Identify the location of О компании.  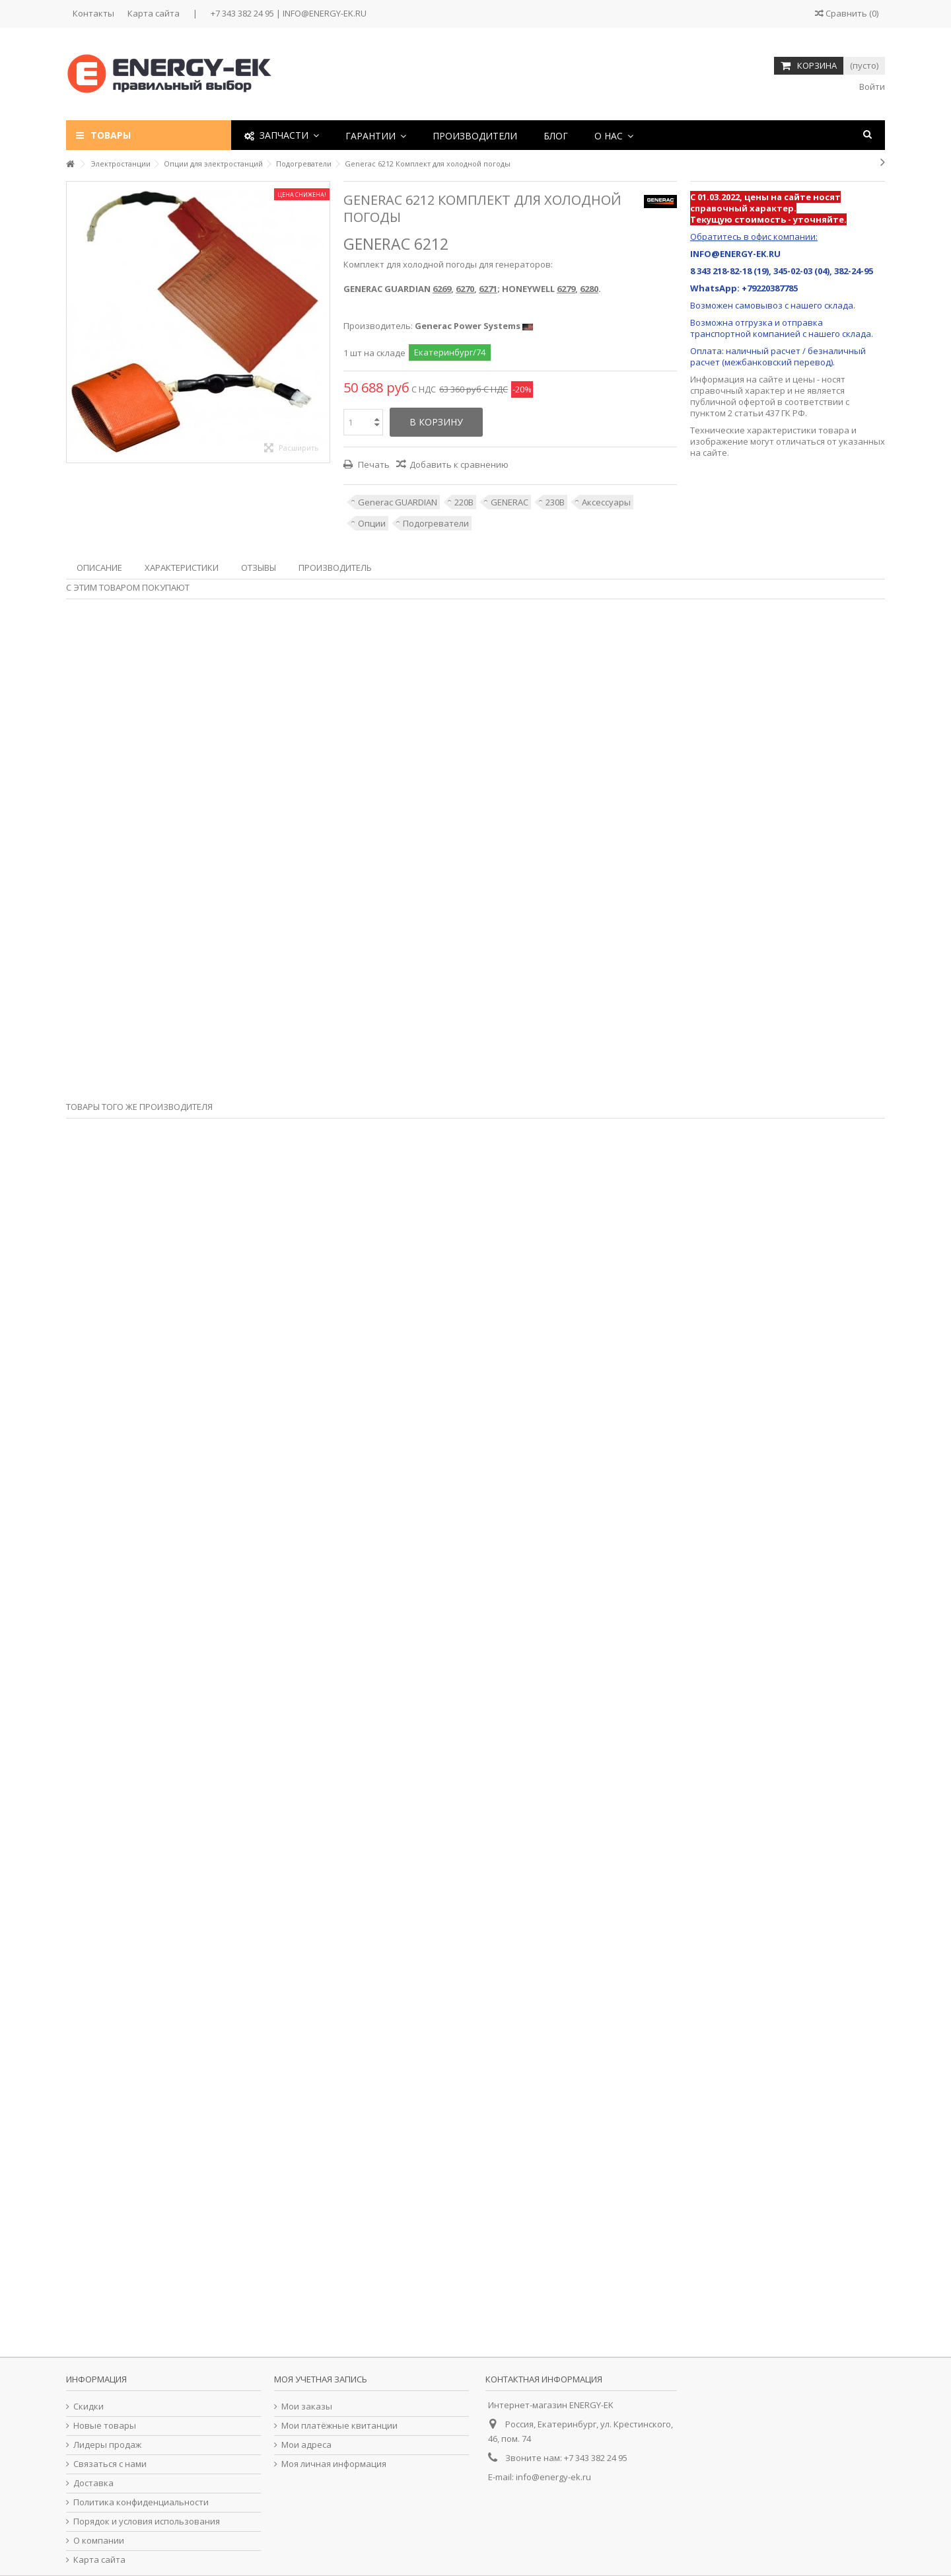
(98, 2540).